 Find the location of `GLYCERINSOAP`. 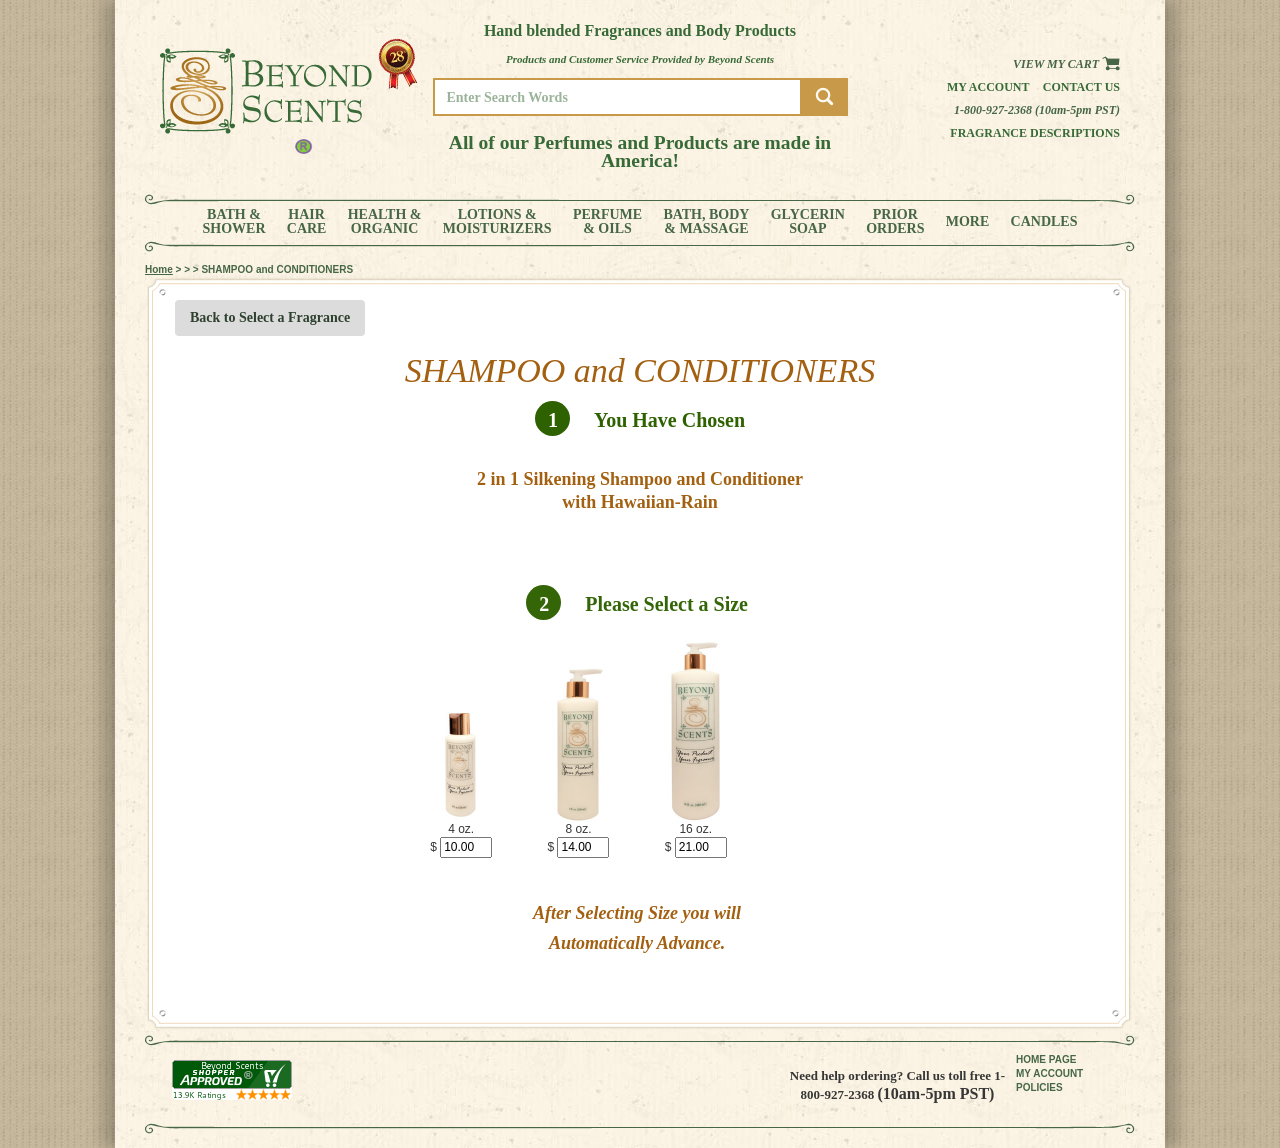

GLYCERINSOAP is located at coordinates (808, 222).